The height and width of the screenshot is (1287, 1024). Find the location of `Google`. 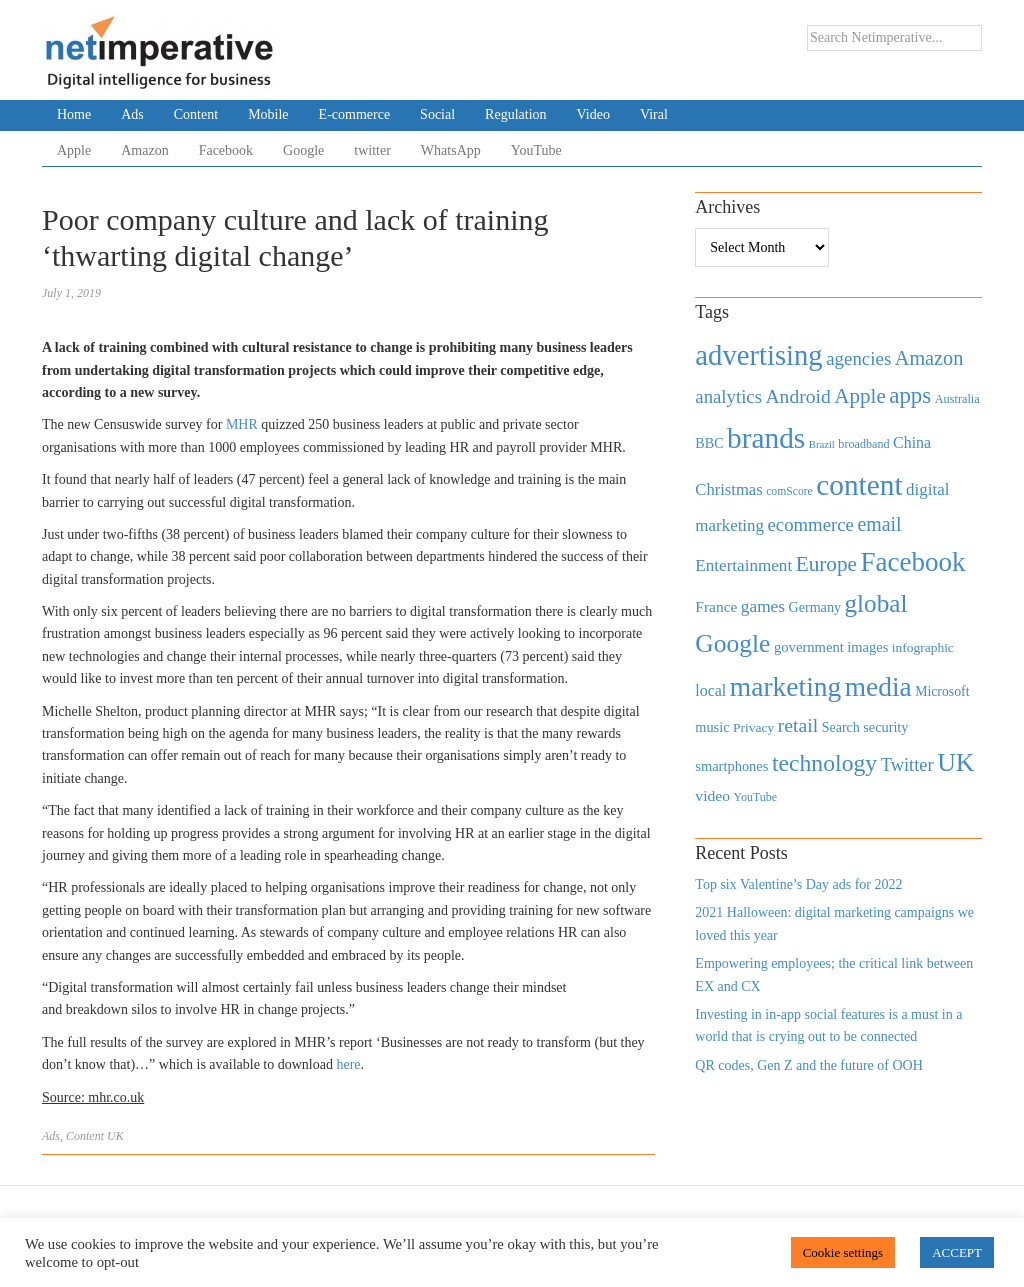

Google is located at coordinates (303, 150).